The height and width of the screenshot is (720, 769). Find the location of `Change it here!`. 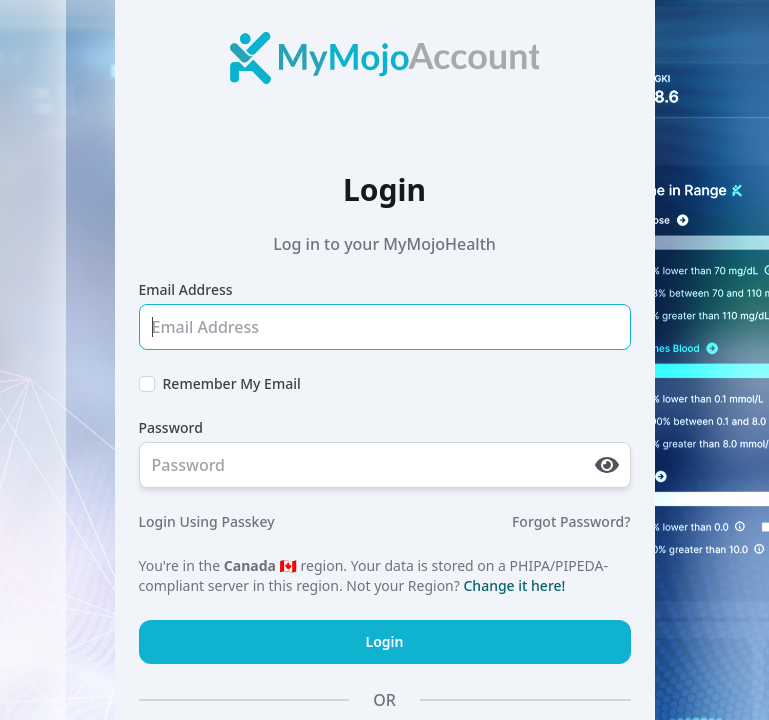

Change it here! is located at coordinates (514, 585).